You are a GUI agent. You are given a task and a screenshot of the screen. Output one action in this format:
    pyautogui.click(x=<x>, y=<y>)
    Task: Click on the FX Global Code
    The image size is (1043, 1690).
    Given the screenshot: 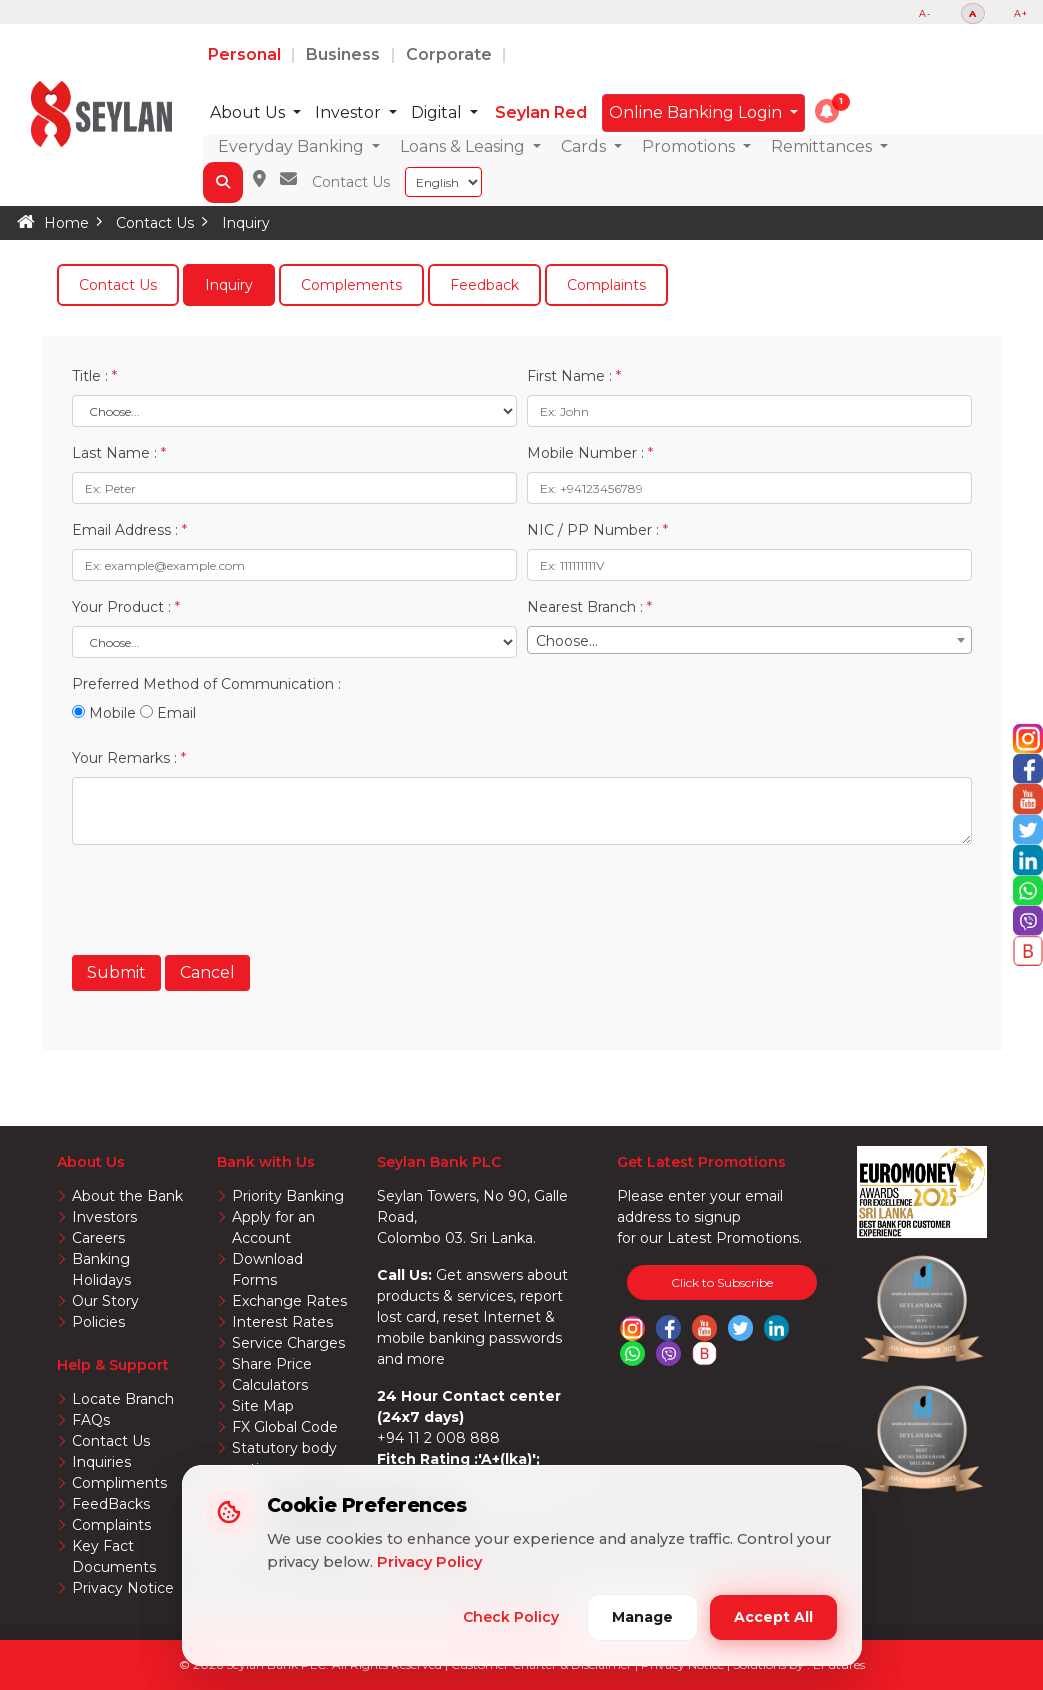 What is the action you would take?
    pyautogui.click(x=285, y=1427)
    